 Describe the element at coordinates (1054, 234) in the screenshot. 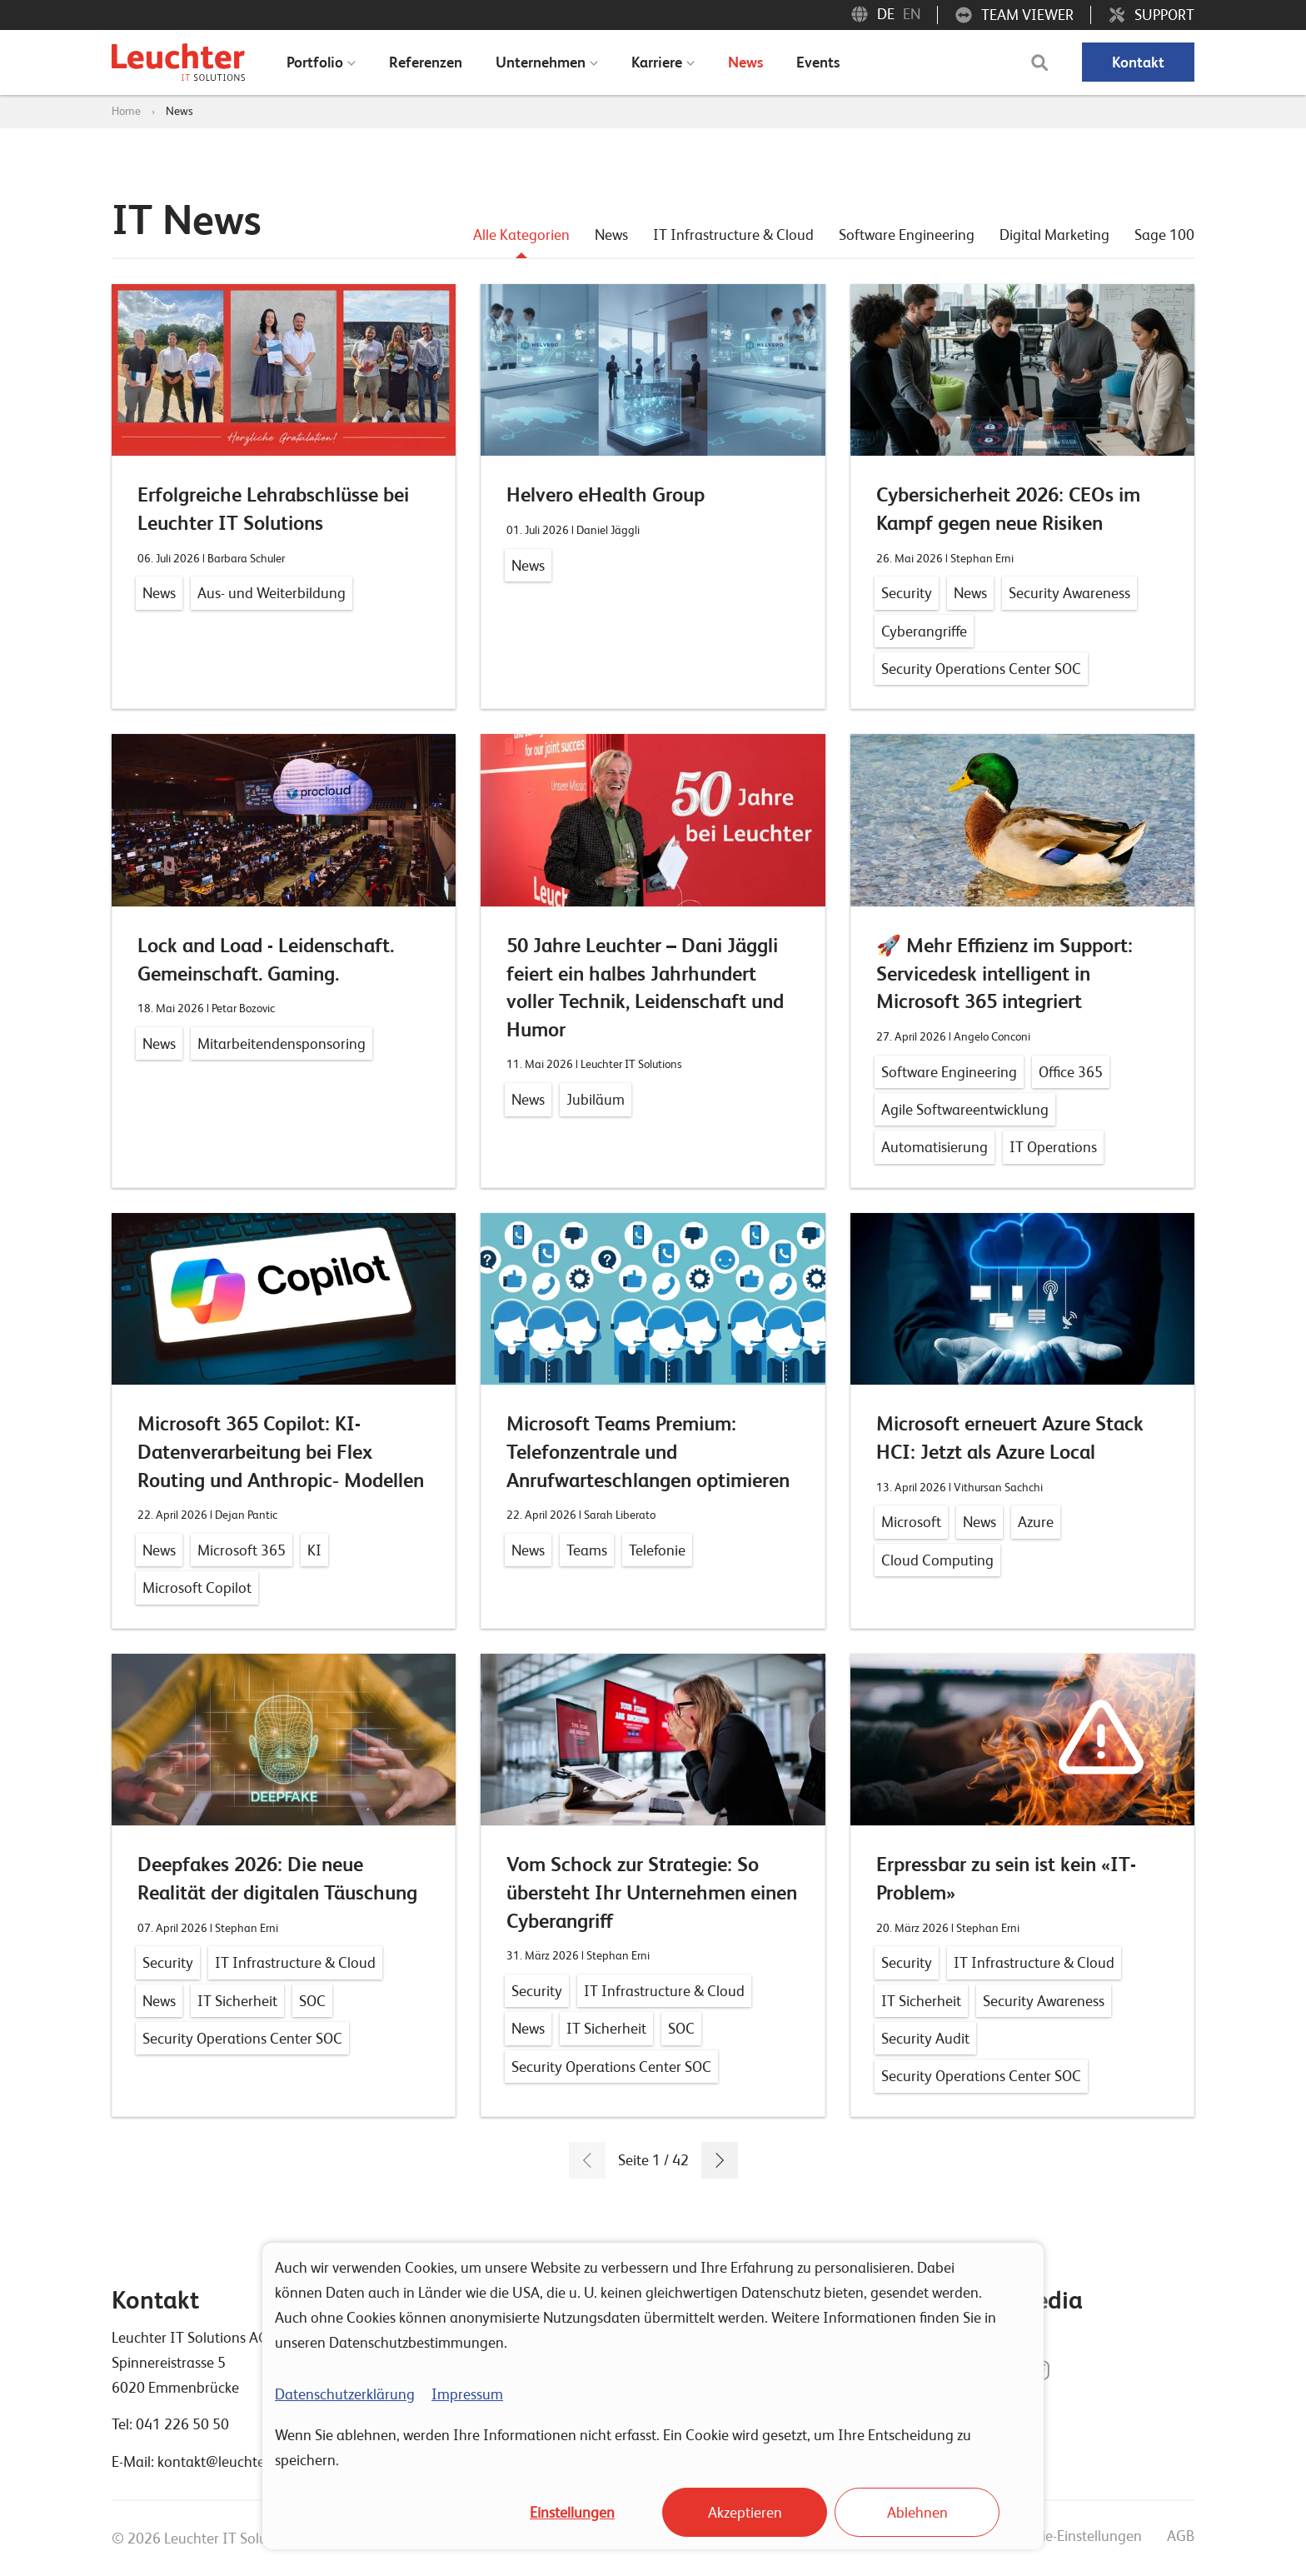

I see `Digital Marketing` at that location.